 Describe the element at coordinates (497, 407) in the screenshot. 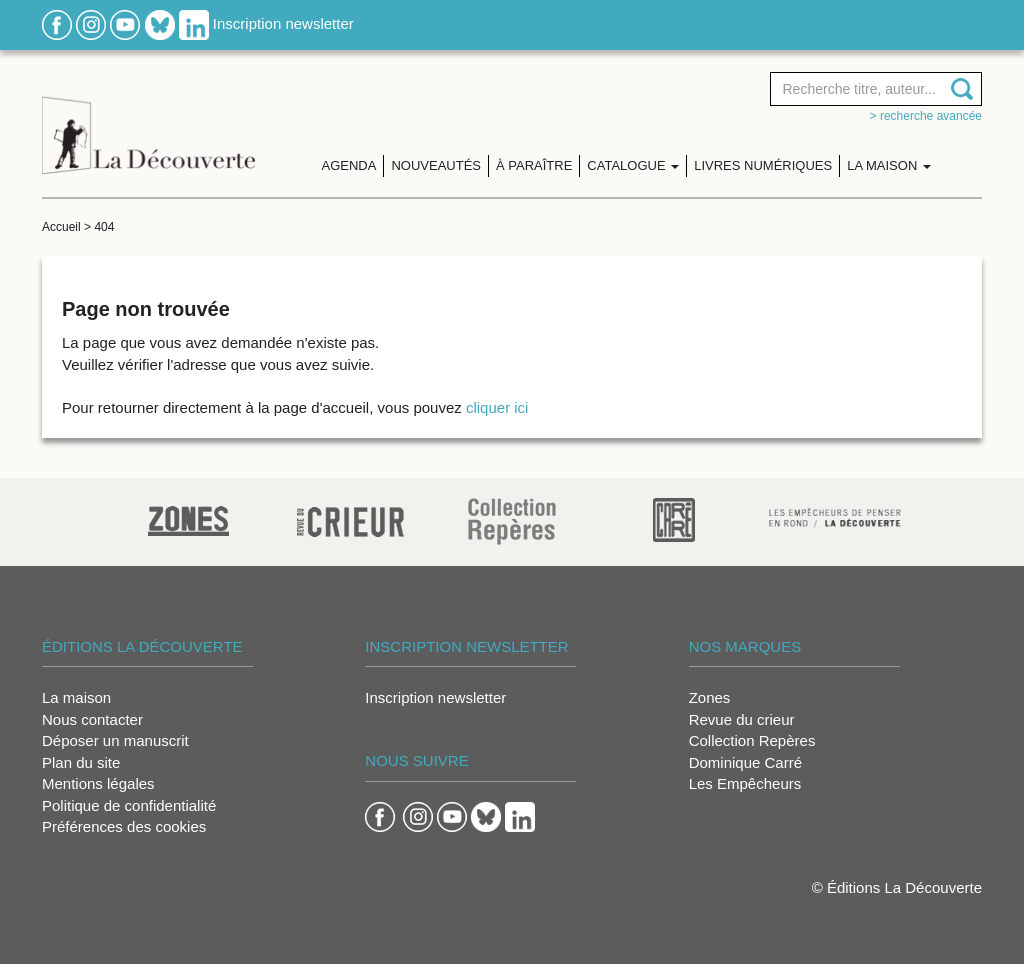

I see `cliquer ici` at that location.